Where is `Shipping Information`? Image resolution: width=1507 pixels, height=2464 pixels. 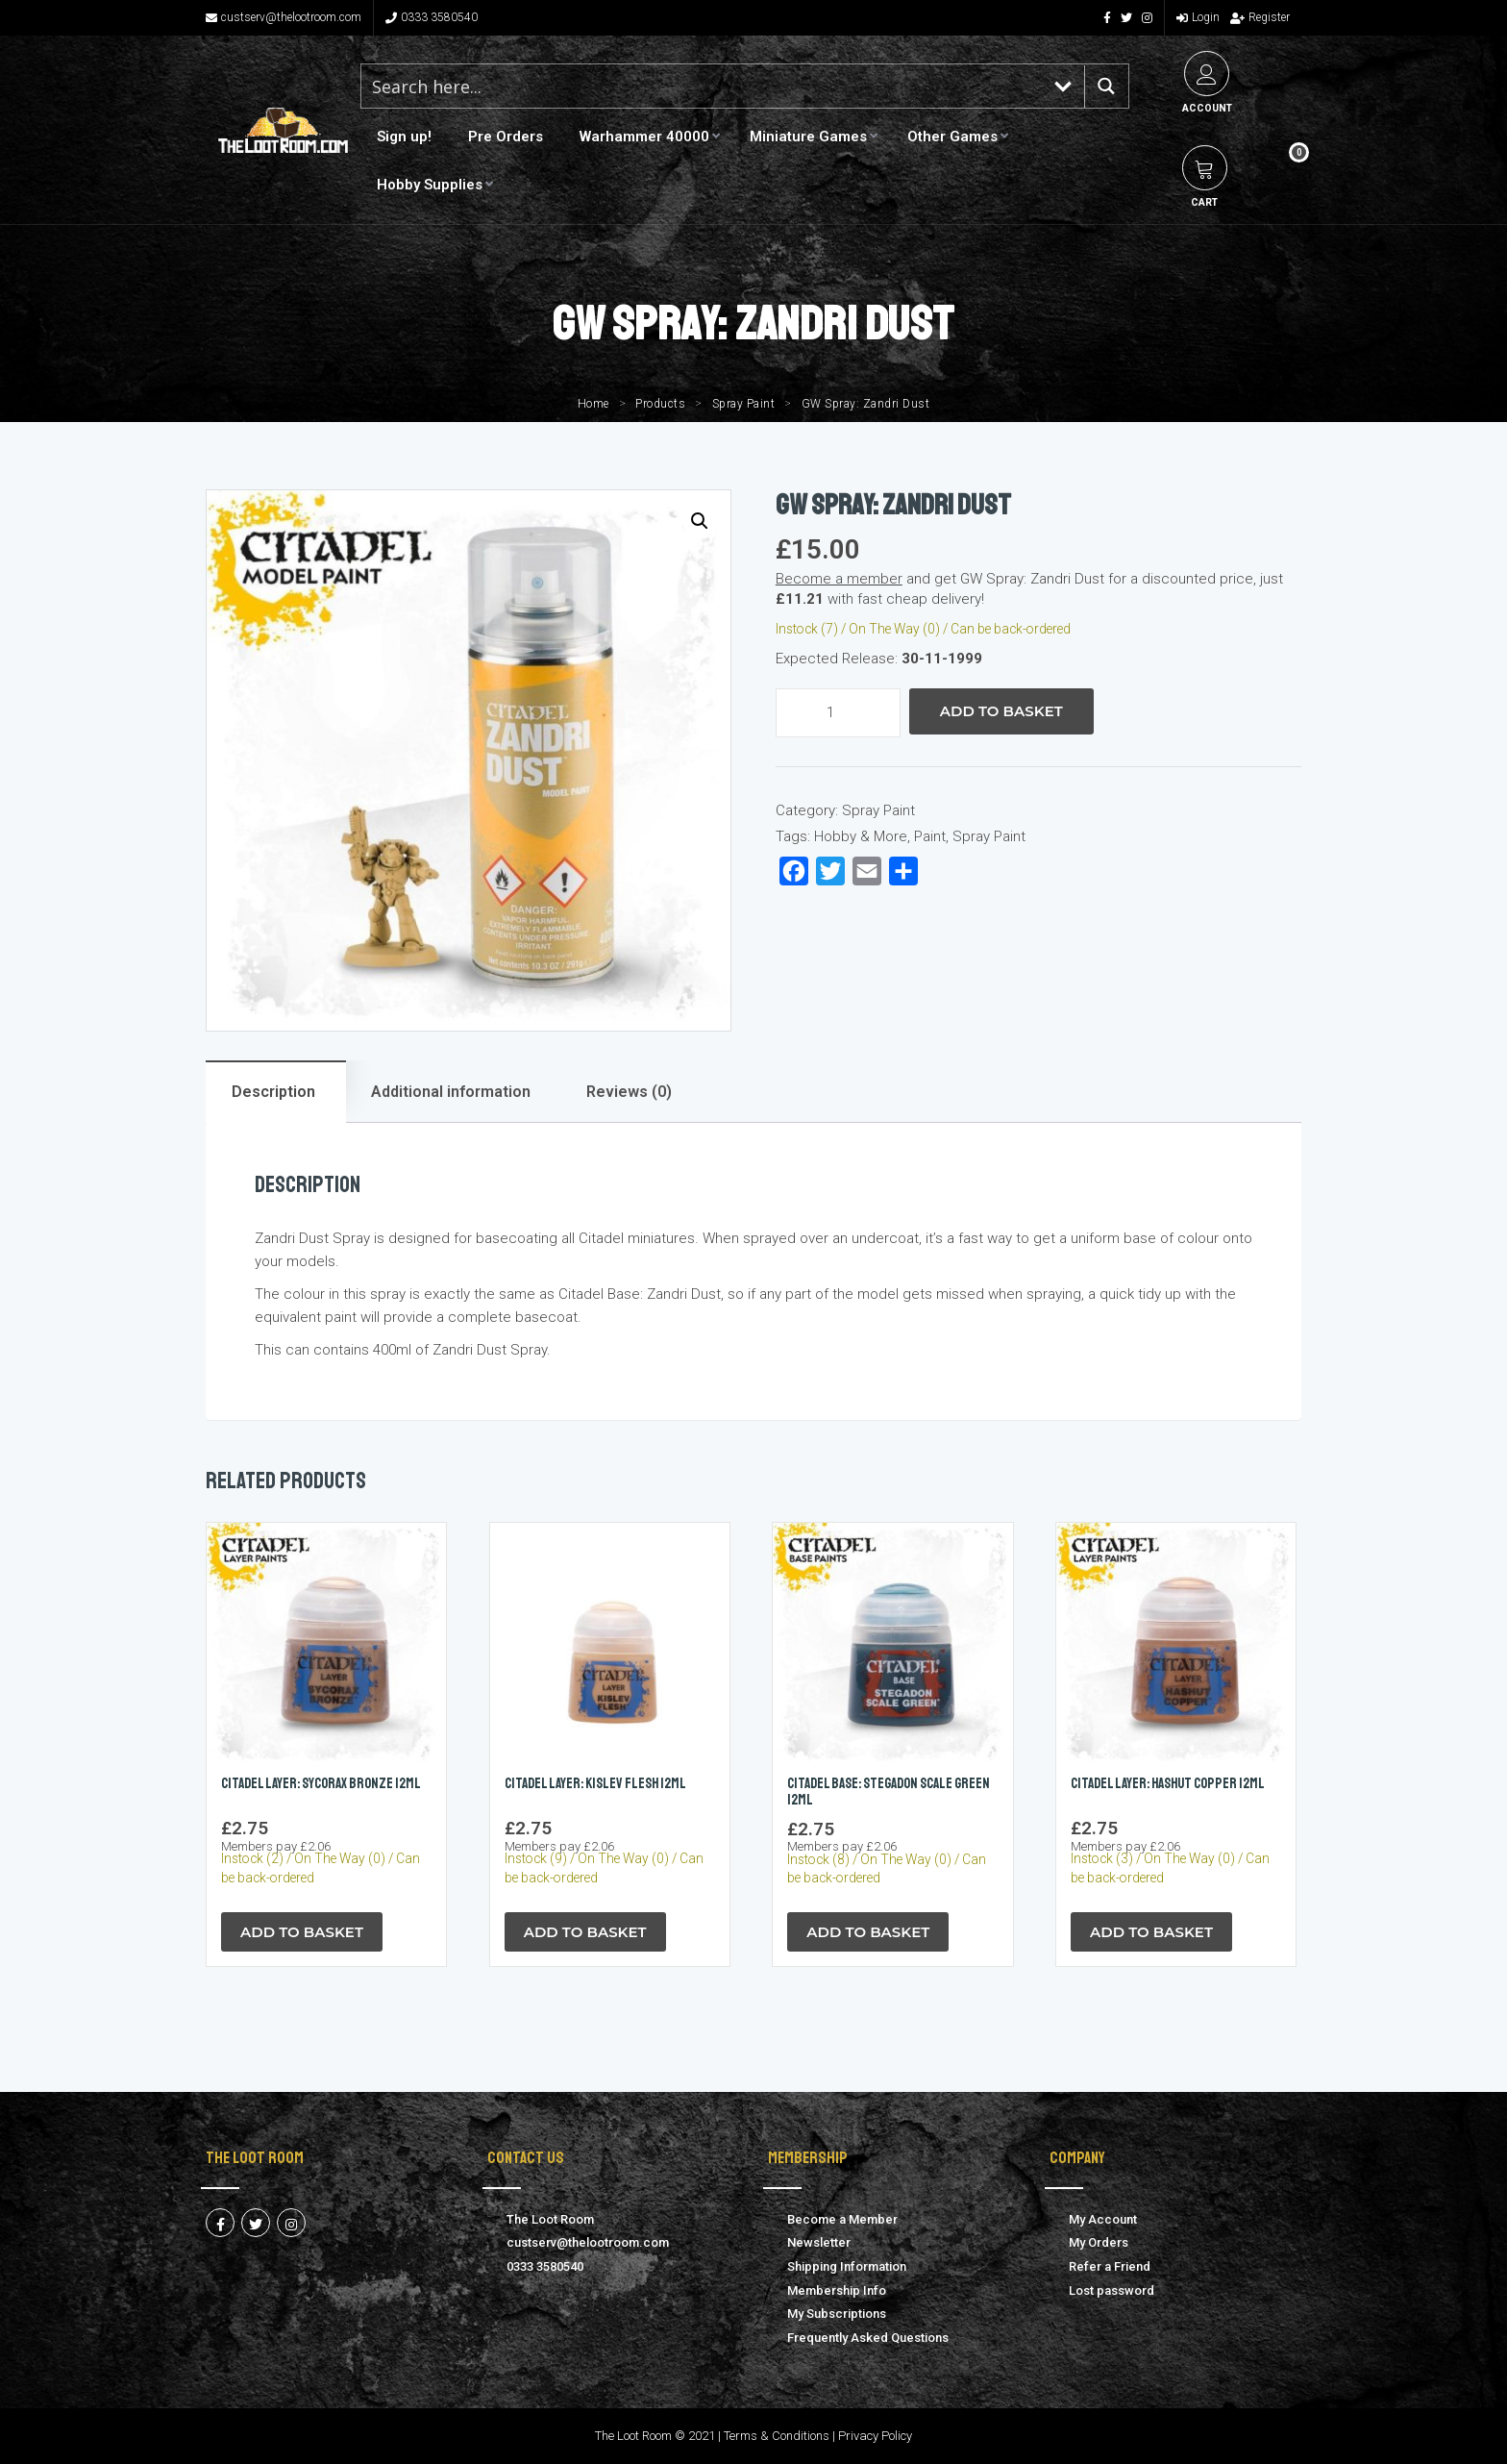 Shipping Information is located at coordinates (846, 2266).